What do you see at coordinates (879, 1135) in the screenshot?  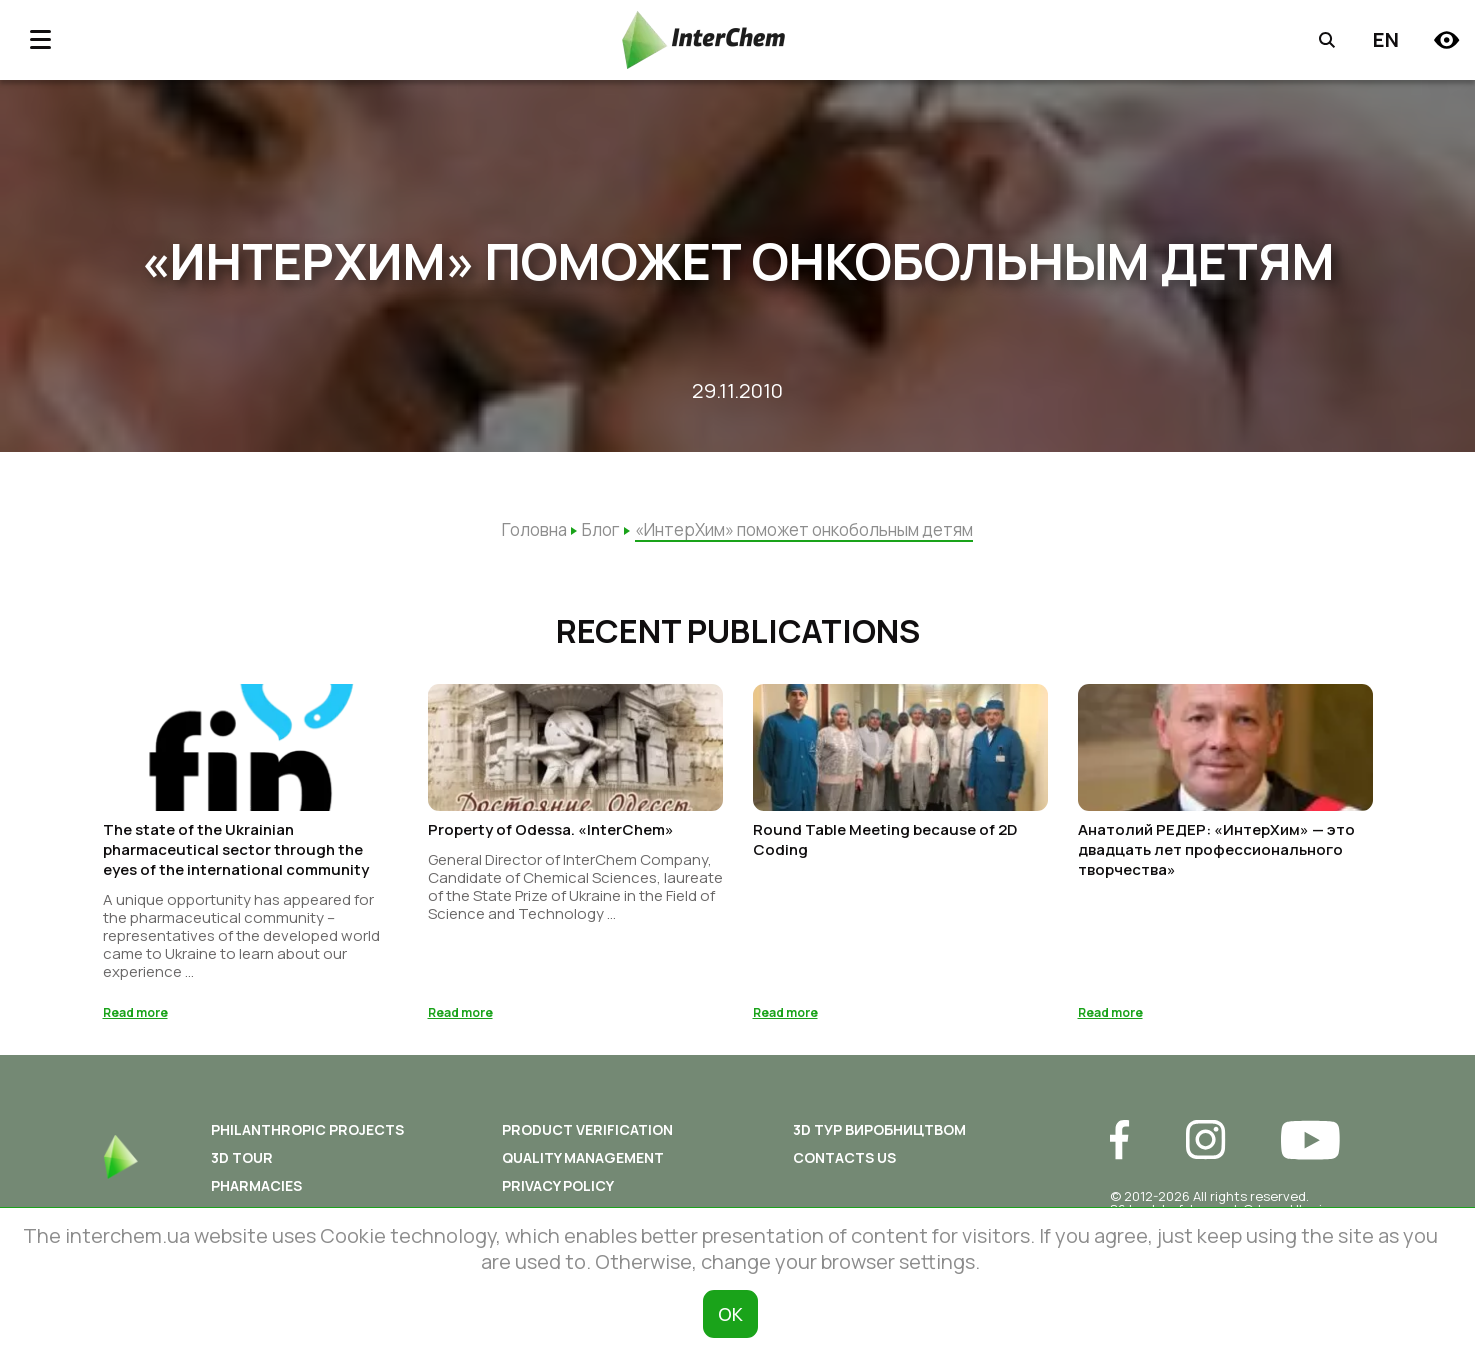 I see `3D ТУР ВИРОБНИЦТВОМ` at bounding box center [879, 1135].